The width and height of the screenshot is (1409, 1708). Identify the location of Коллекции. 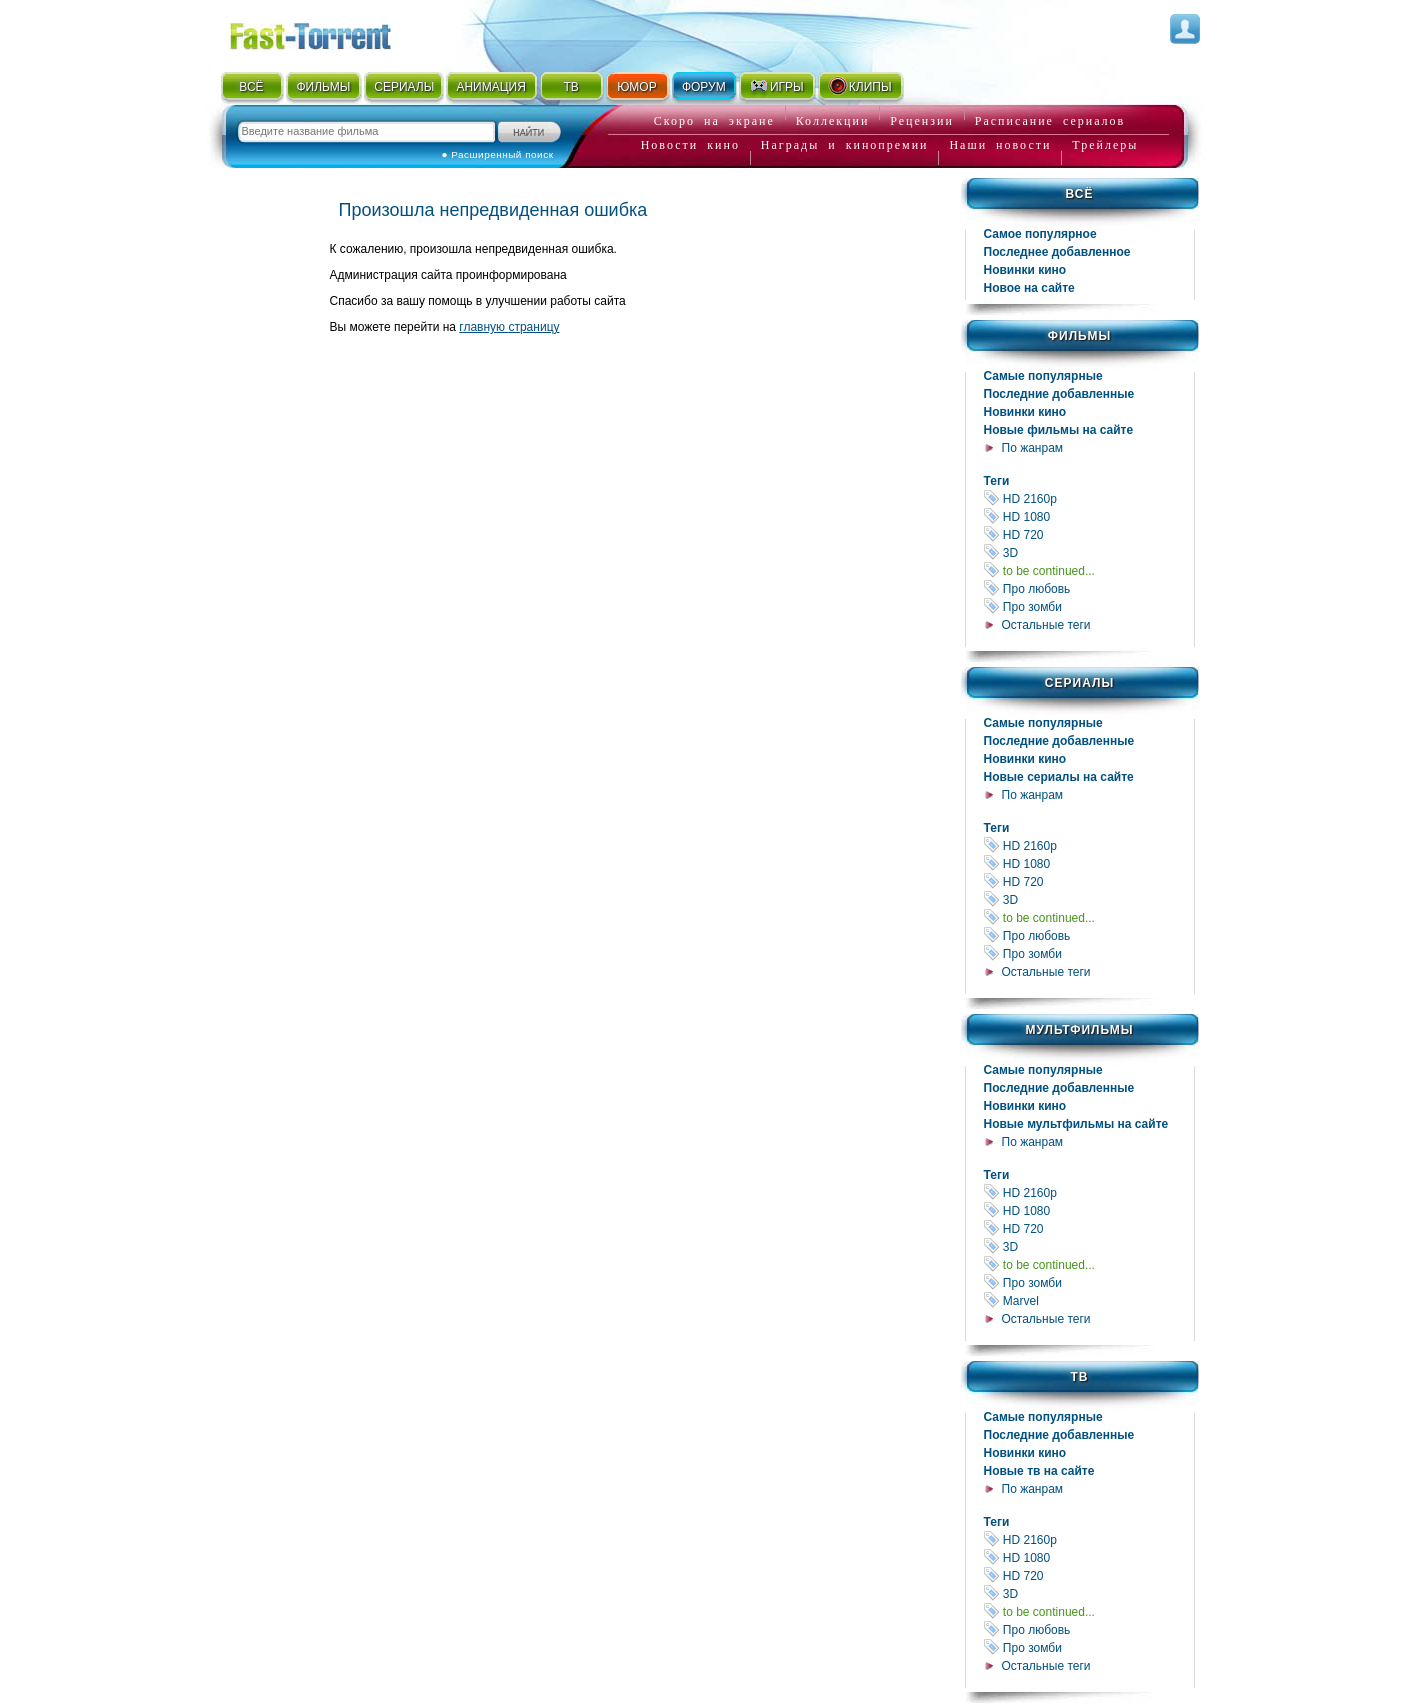
(833, 121).